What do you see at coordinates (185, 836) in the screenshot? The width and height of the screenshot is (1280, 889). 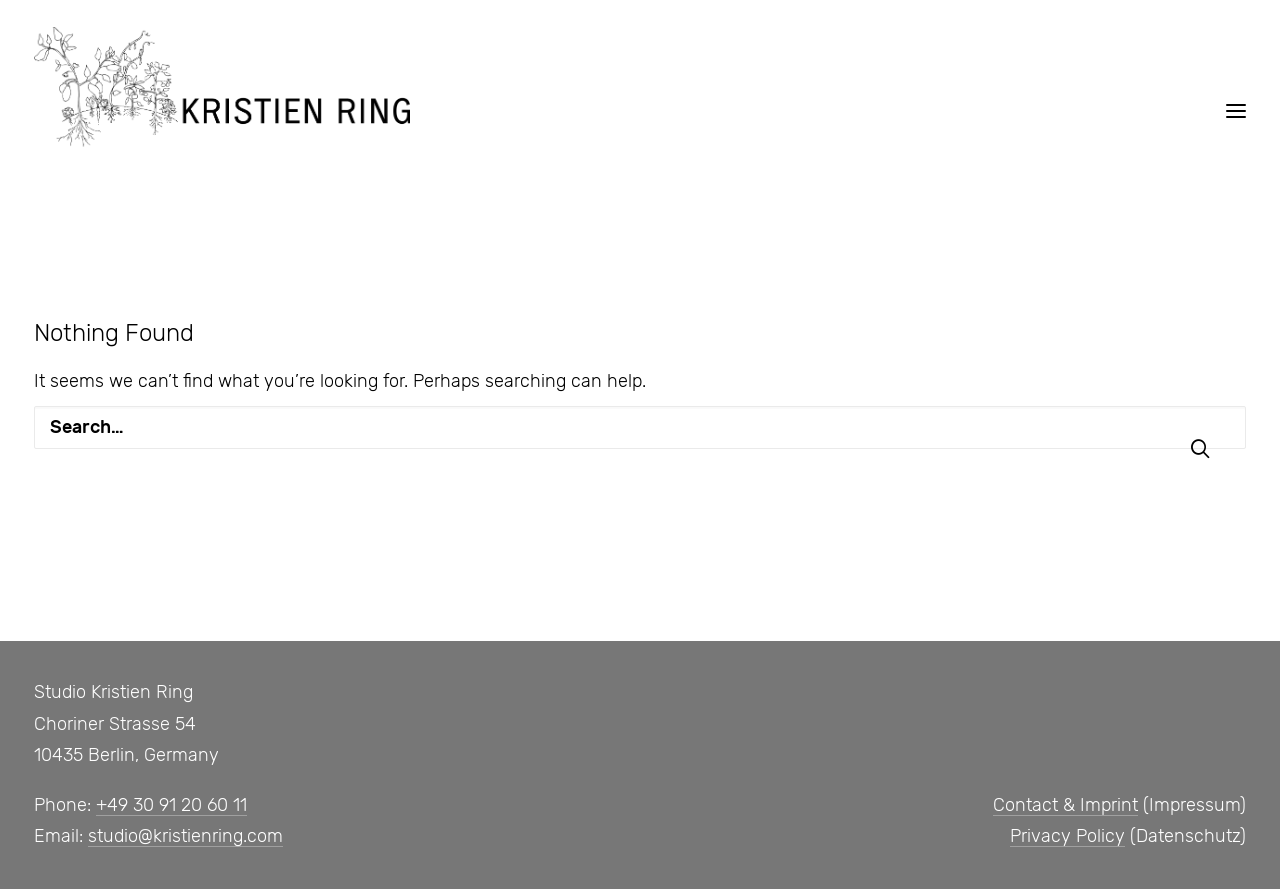 I see `studio@kristienring.com` at bounding box center [185, 836].